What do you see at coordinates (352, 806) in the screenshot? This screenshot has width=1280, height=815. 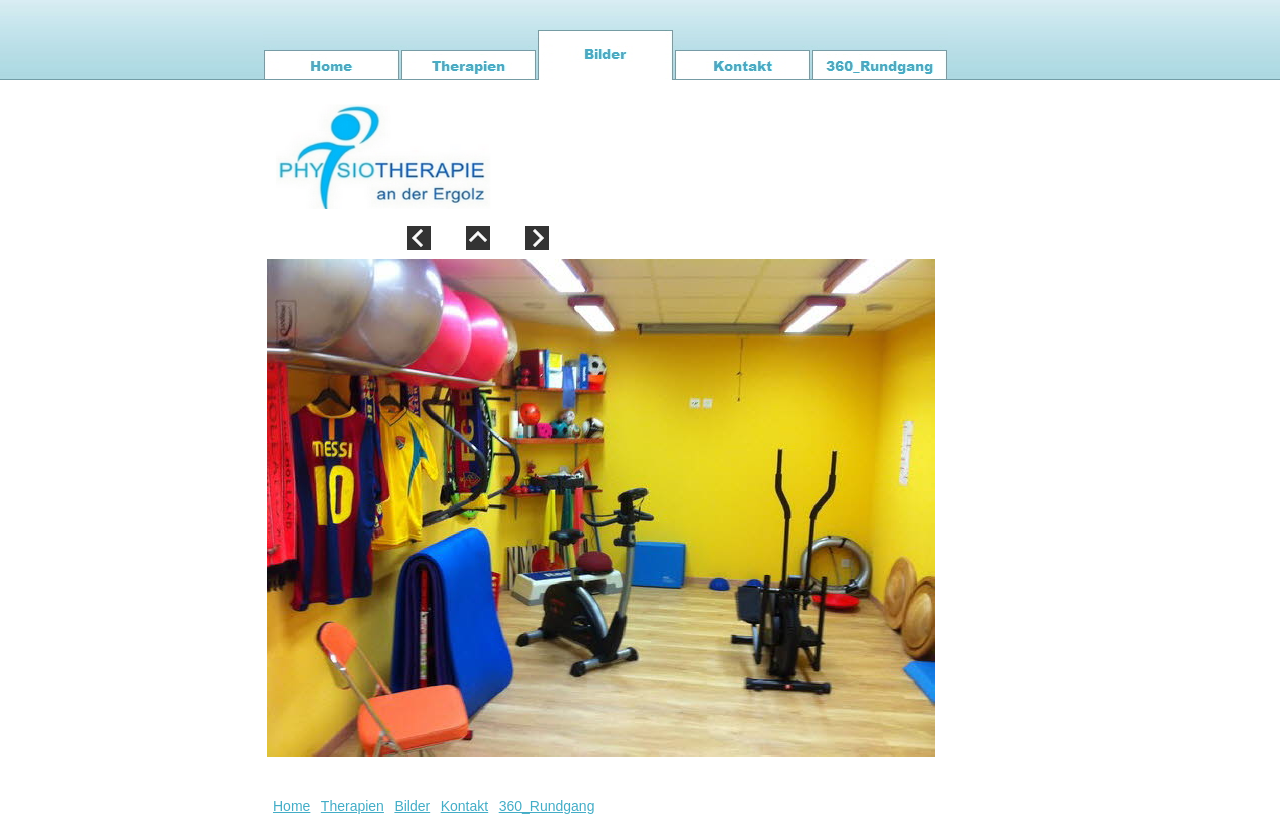 I see `Therapien` at bounding box center [352, 806].